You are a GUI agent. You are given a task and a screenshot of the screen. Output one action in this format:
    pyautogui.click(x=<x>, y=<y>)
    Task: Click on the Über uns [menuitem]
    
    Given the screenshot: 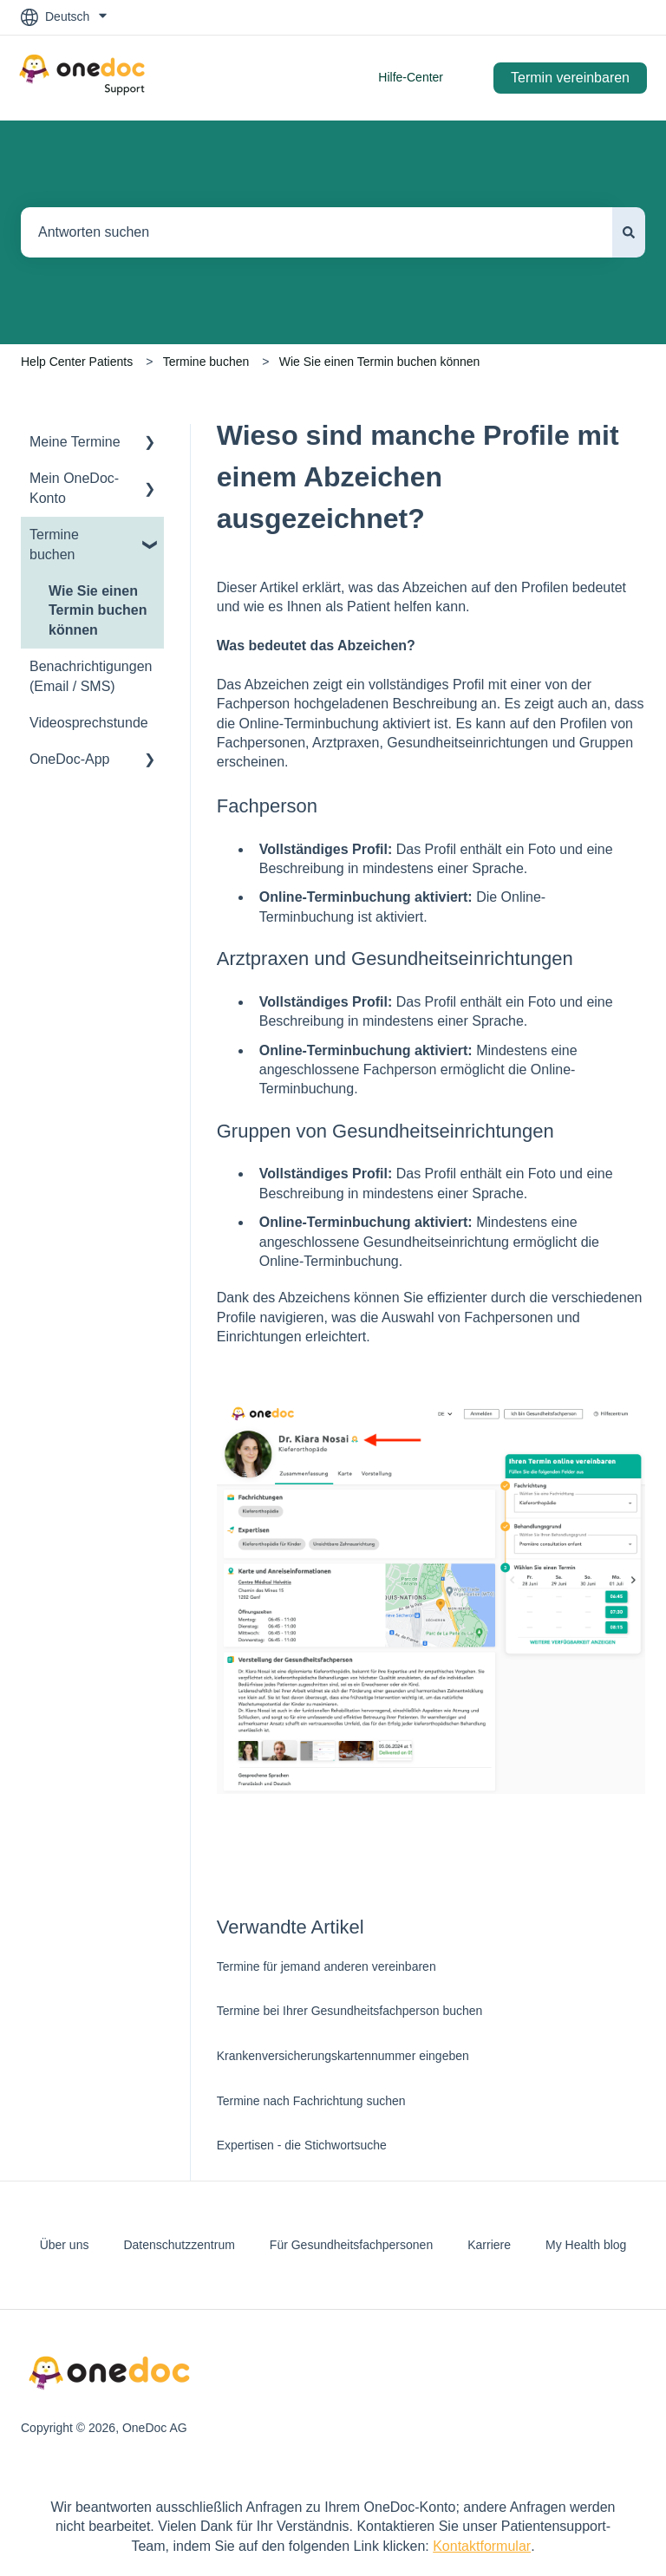 What is the action you would take?
    pyautogui.click(x=64, y=2245)
    